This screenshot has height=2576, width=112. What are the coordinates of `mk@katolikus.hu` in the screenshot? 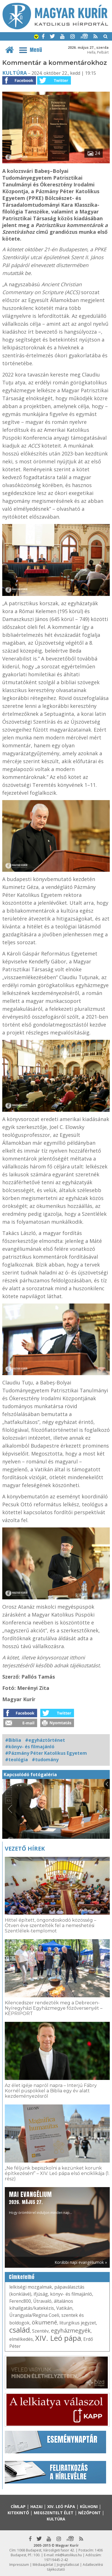 It's located at (68, 2555).